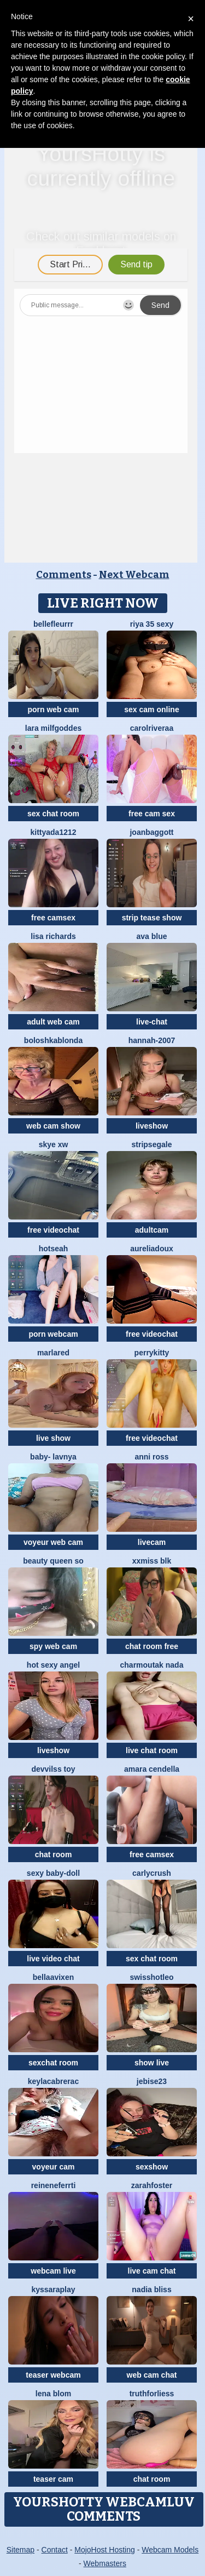 The image size is (205, 2576). I want to click on live chat room, so click(152, 1750).